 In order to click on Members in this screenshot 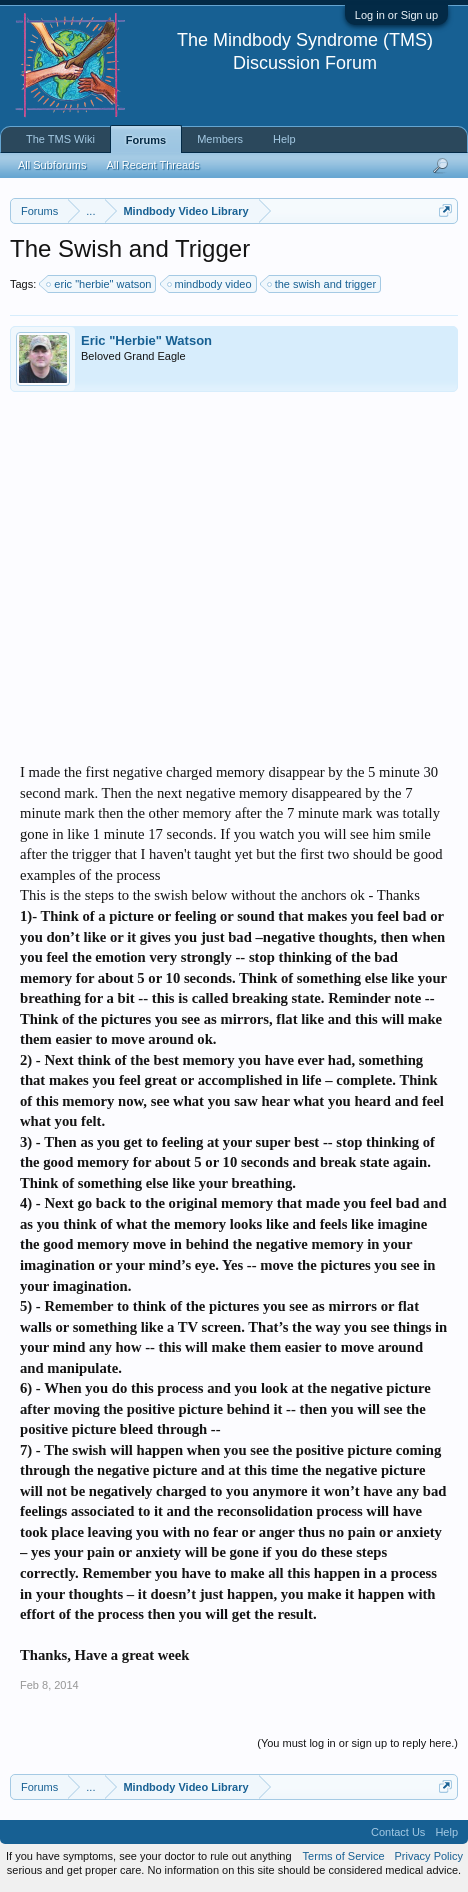, I will do `click(220, 139)`.